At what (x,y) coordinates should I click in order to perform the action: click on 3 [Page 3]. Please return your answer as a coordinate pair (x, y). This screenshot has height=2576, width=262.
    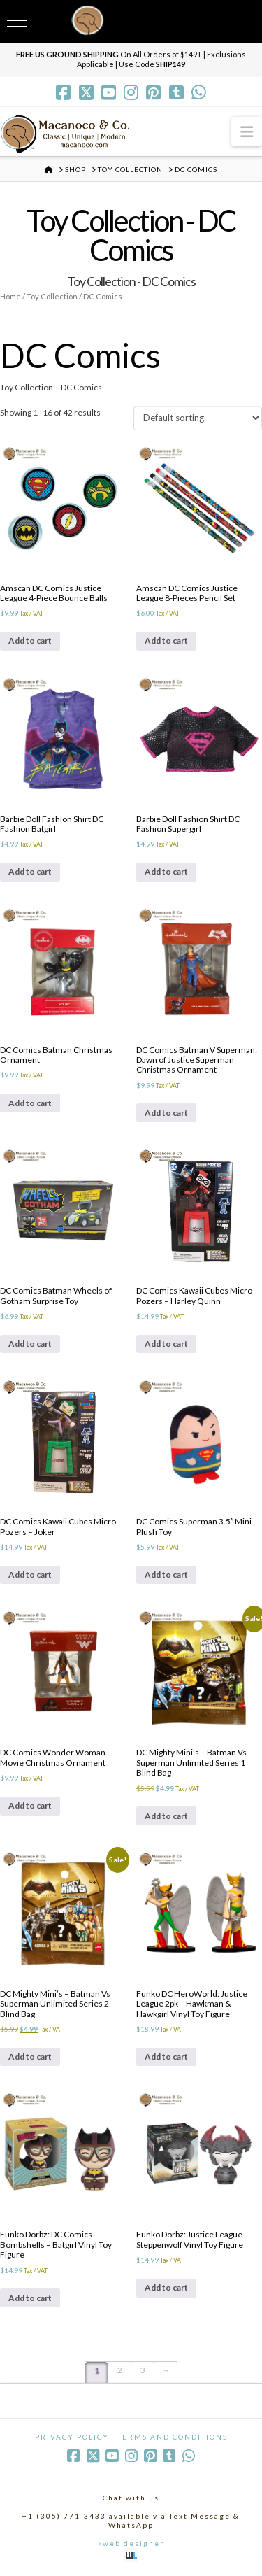
    Looking at the image, I should click on (142, 2370).